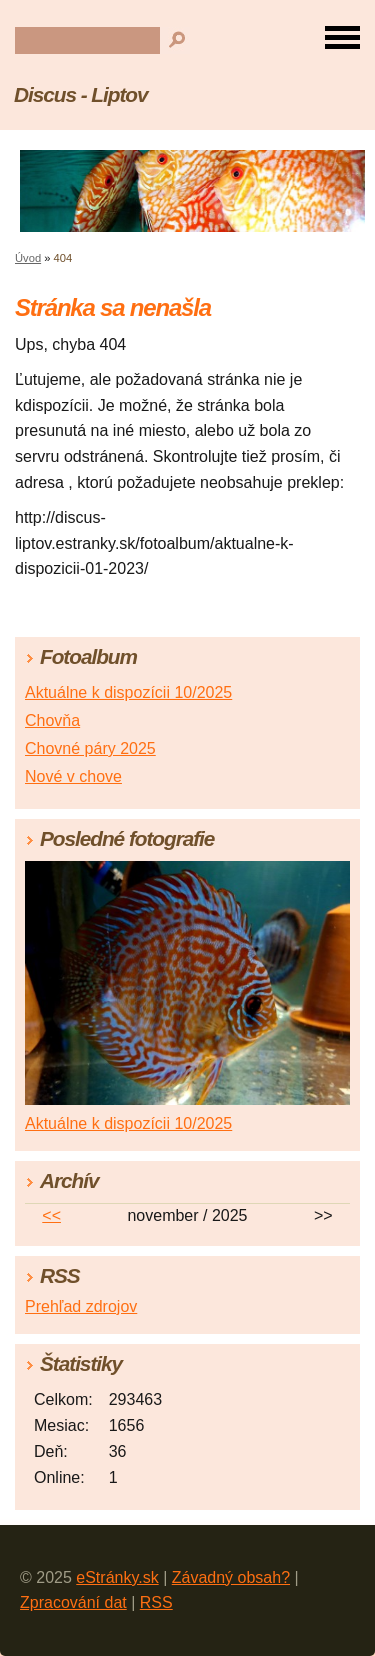  I want to click on <<, so click(51, 1215).